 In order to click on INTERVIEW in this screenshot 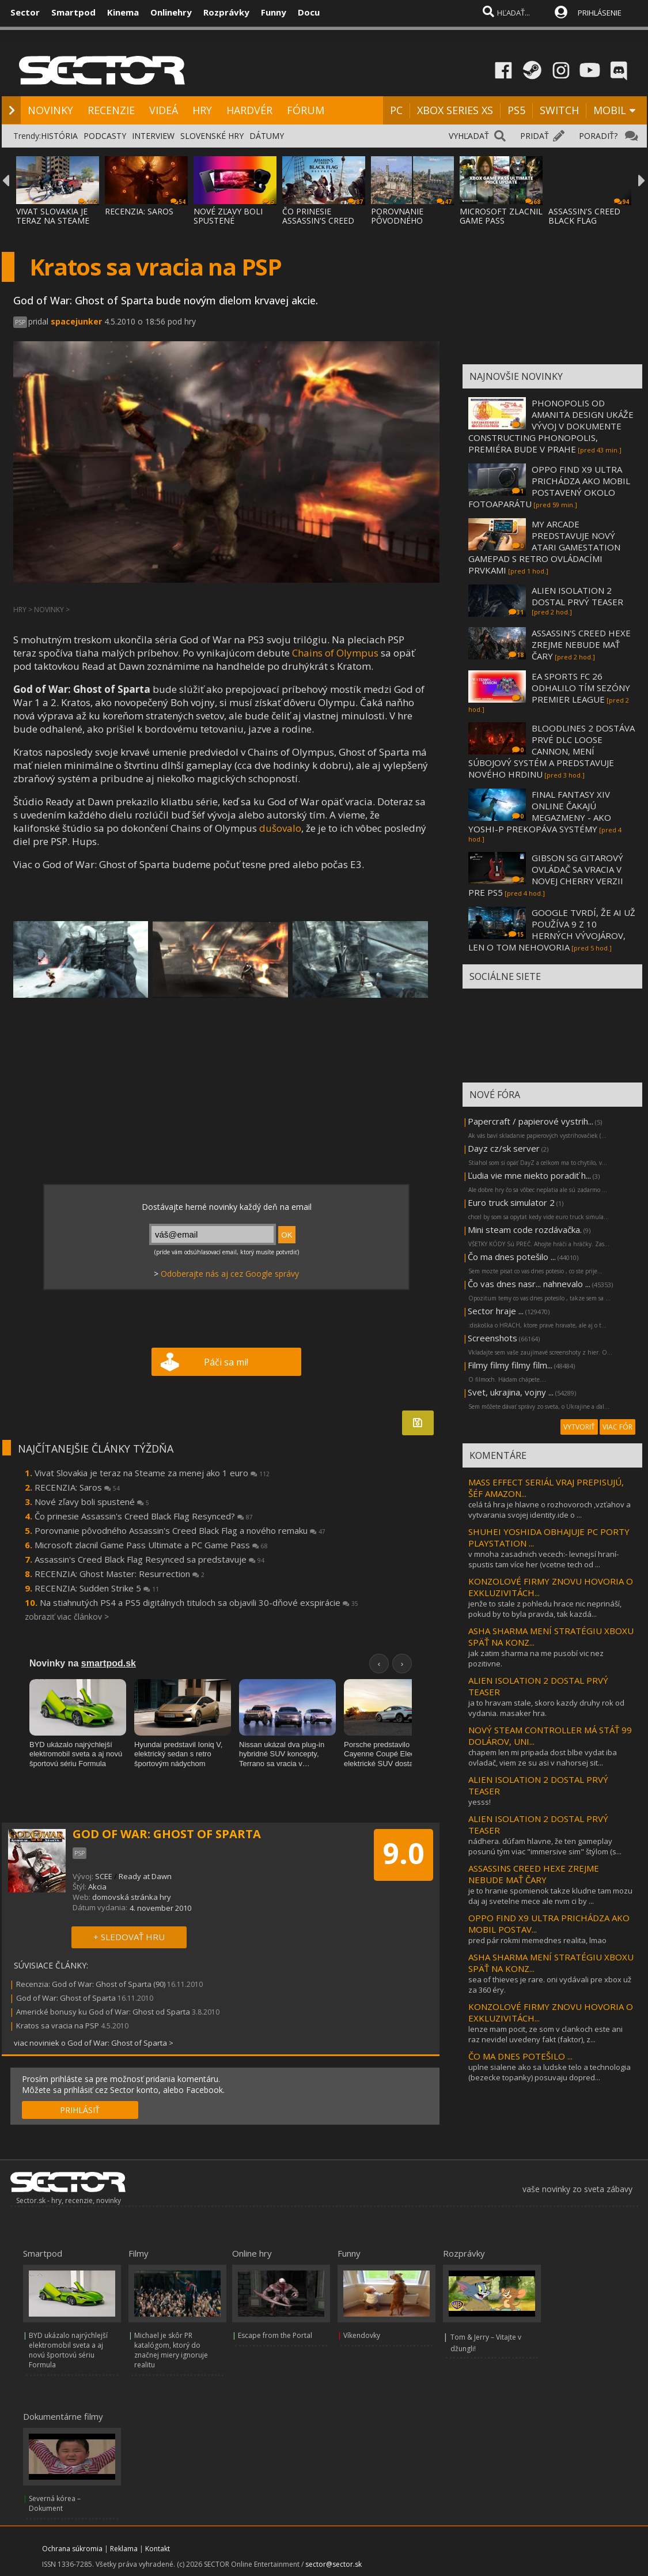, I will do `click(153, 135)`.